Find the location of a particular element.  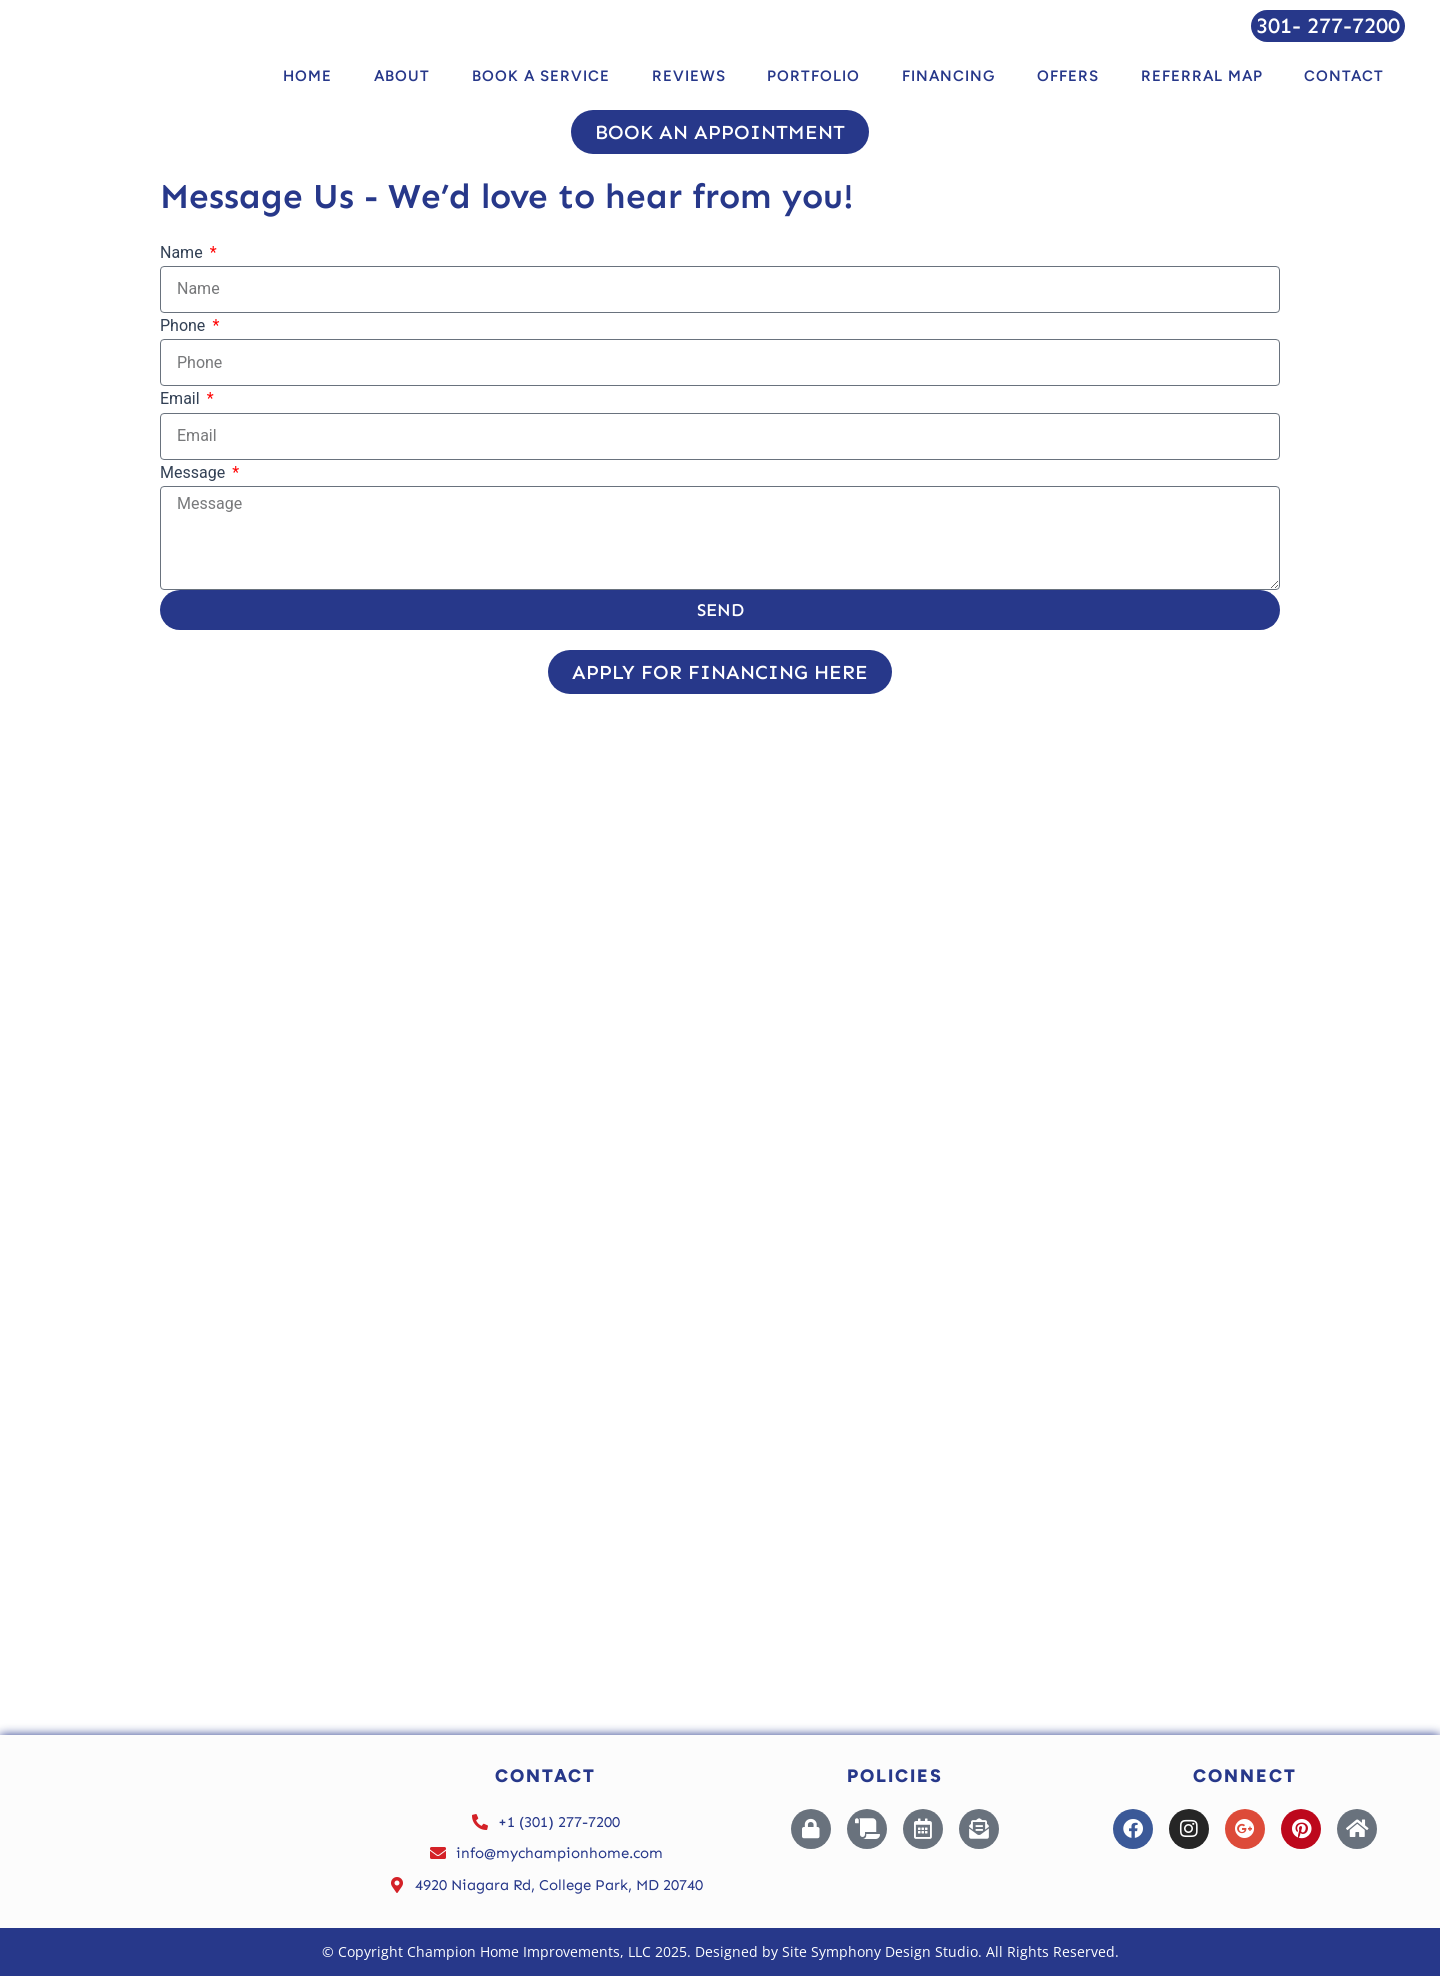

Name is located at coordinates (183, 252).